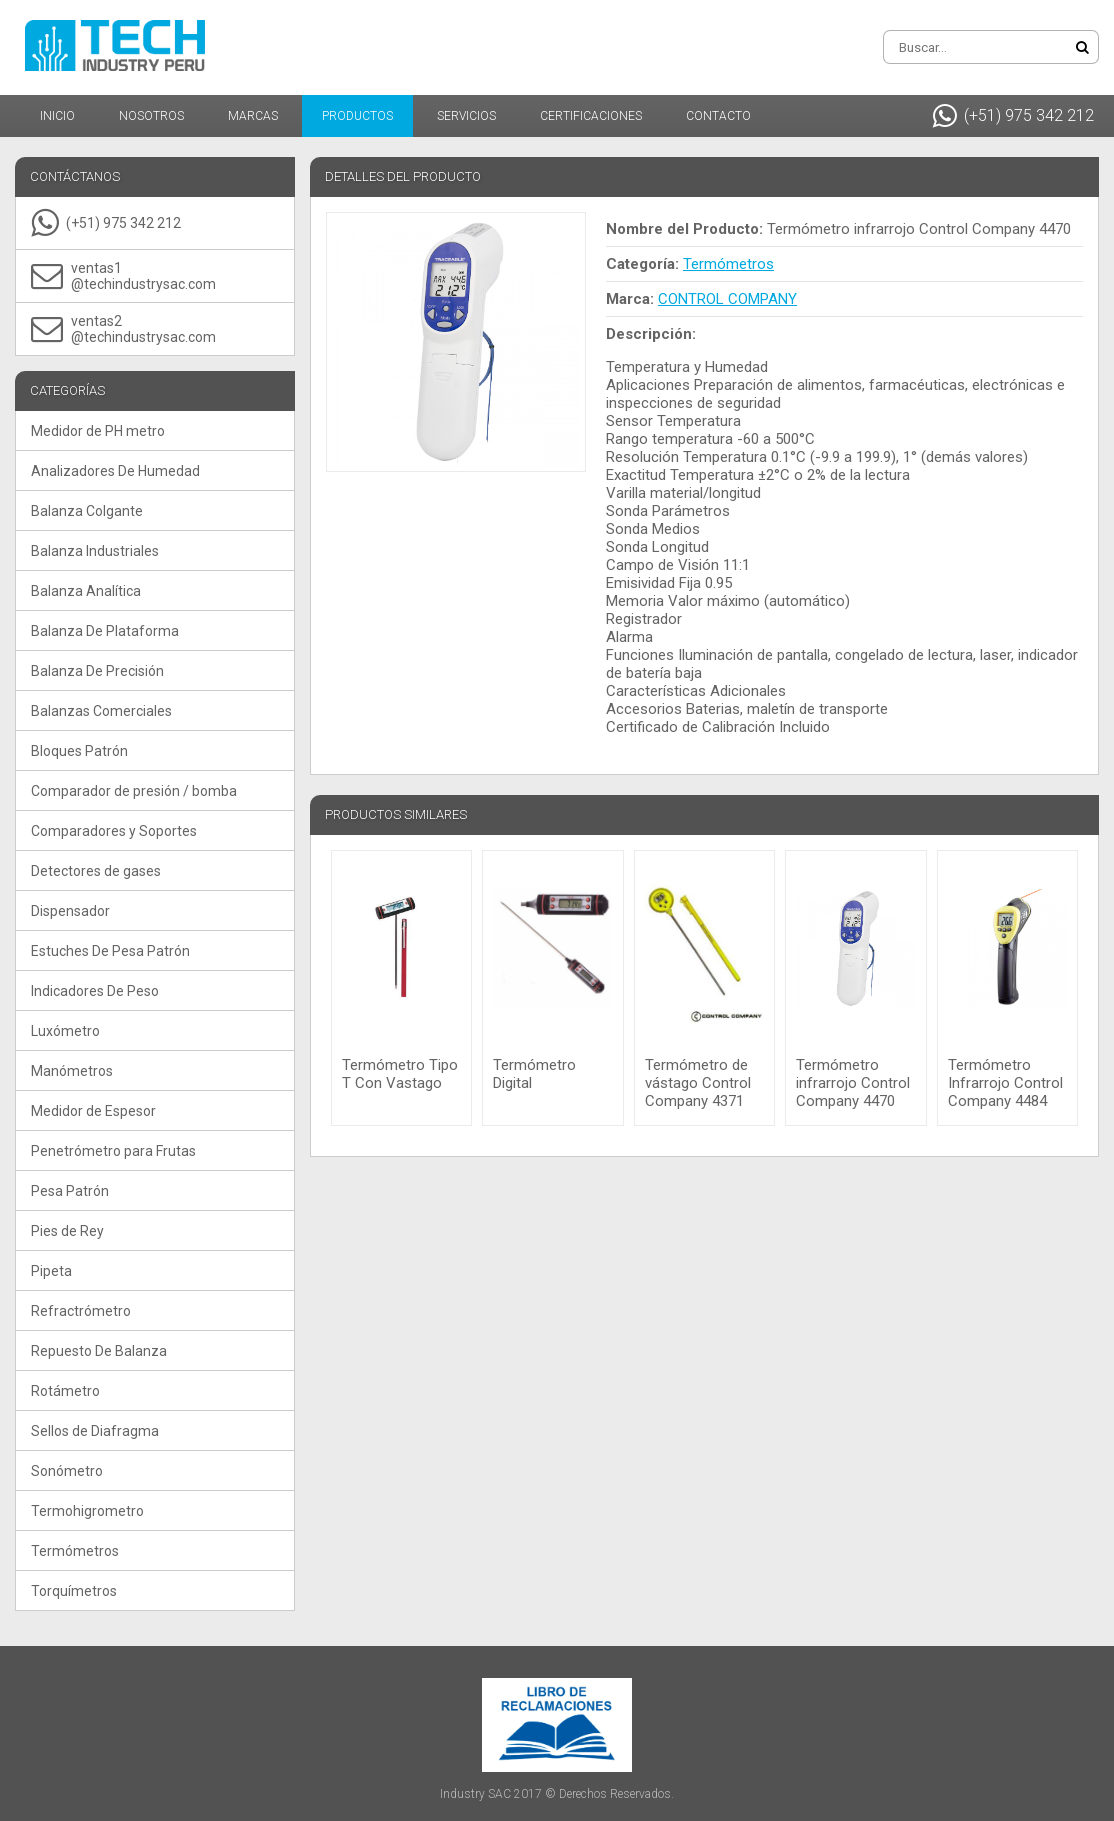 The image size is (1114, 1821). Describe the element at coordinates (72, 1071) in the screenshot. I see `Manómetros` at that location.